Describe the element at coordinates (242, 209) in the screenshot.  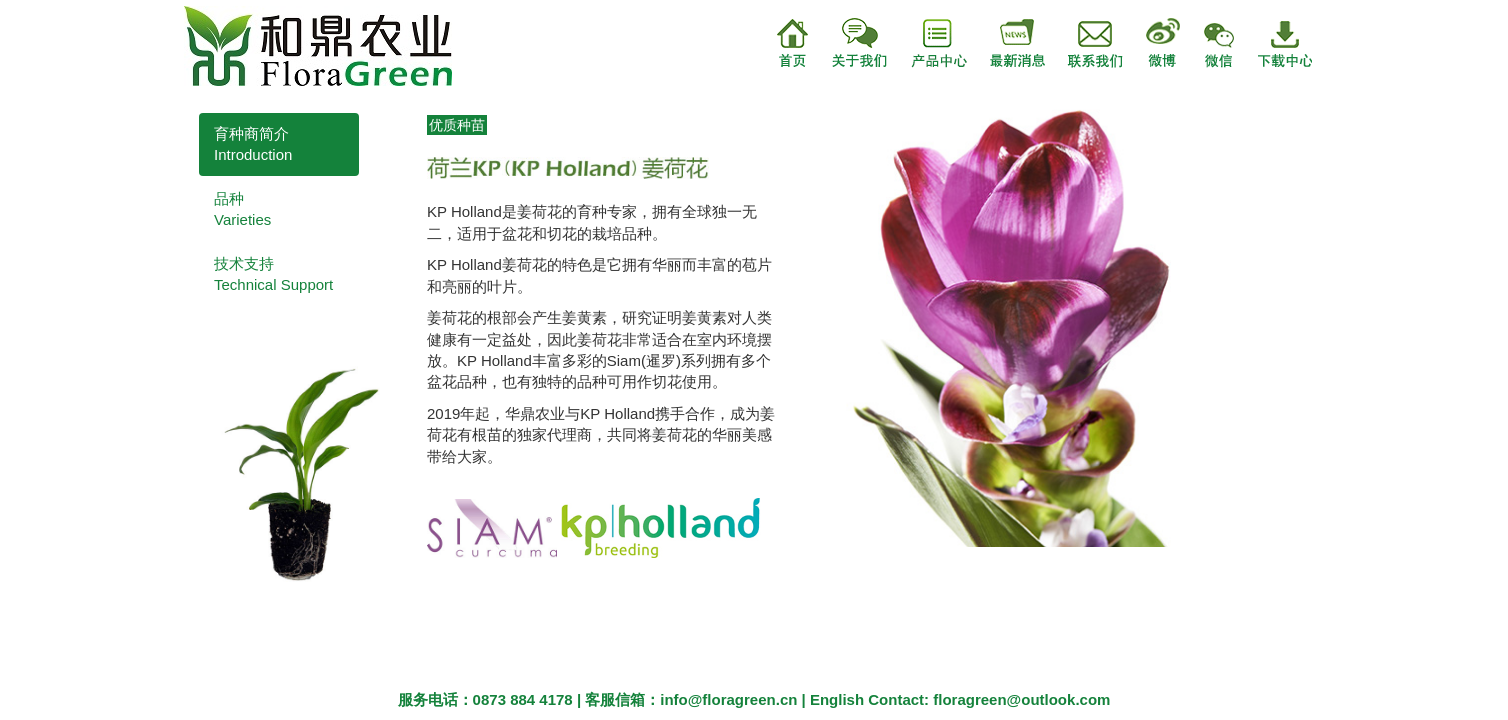
I see `品种Varieties` at that location.